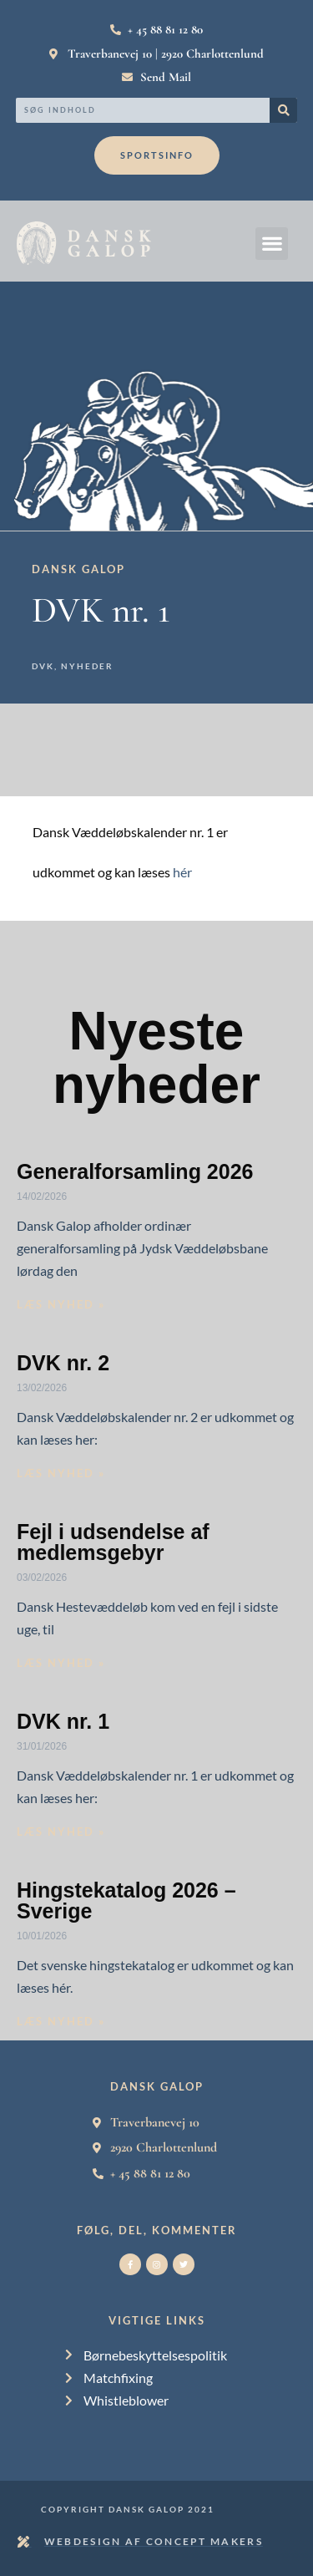 Image resolution: width=313 pixels, height=2576 pixels. I want to click on Generalforsamling 2026, so click(135, 1171).